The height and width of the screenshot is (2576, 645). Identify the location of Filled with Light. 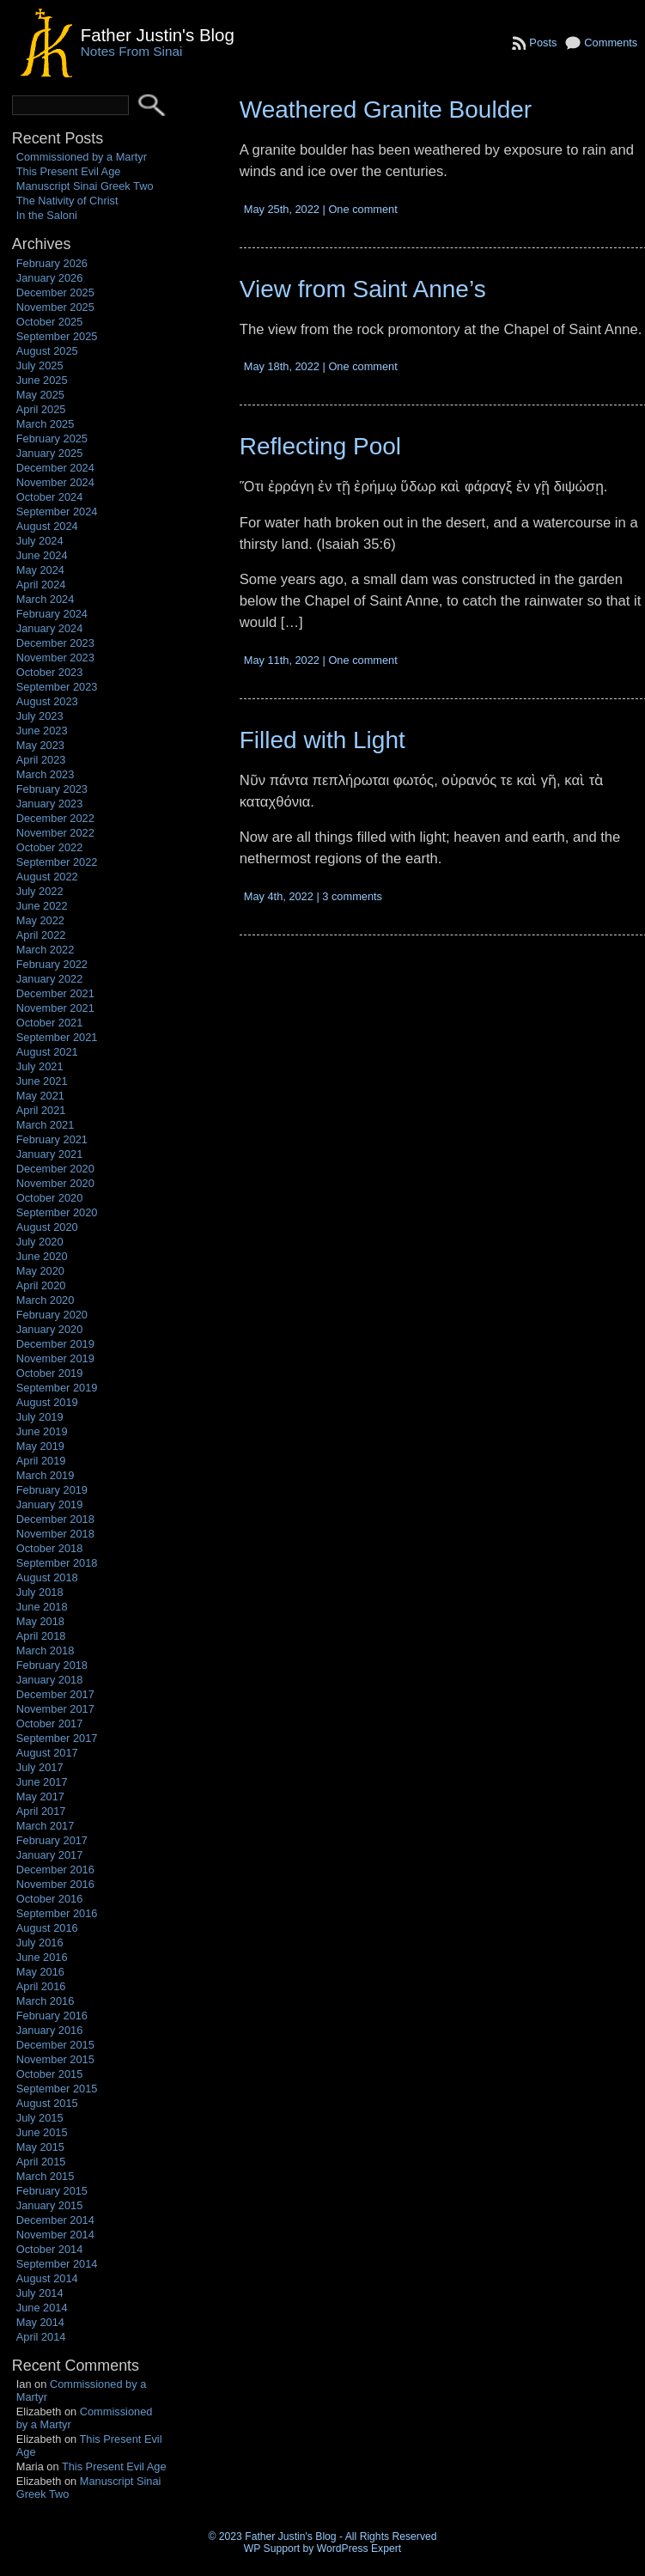
(322, 740).